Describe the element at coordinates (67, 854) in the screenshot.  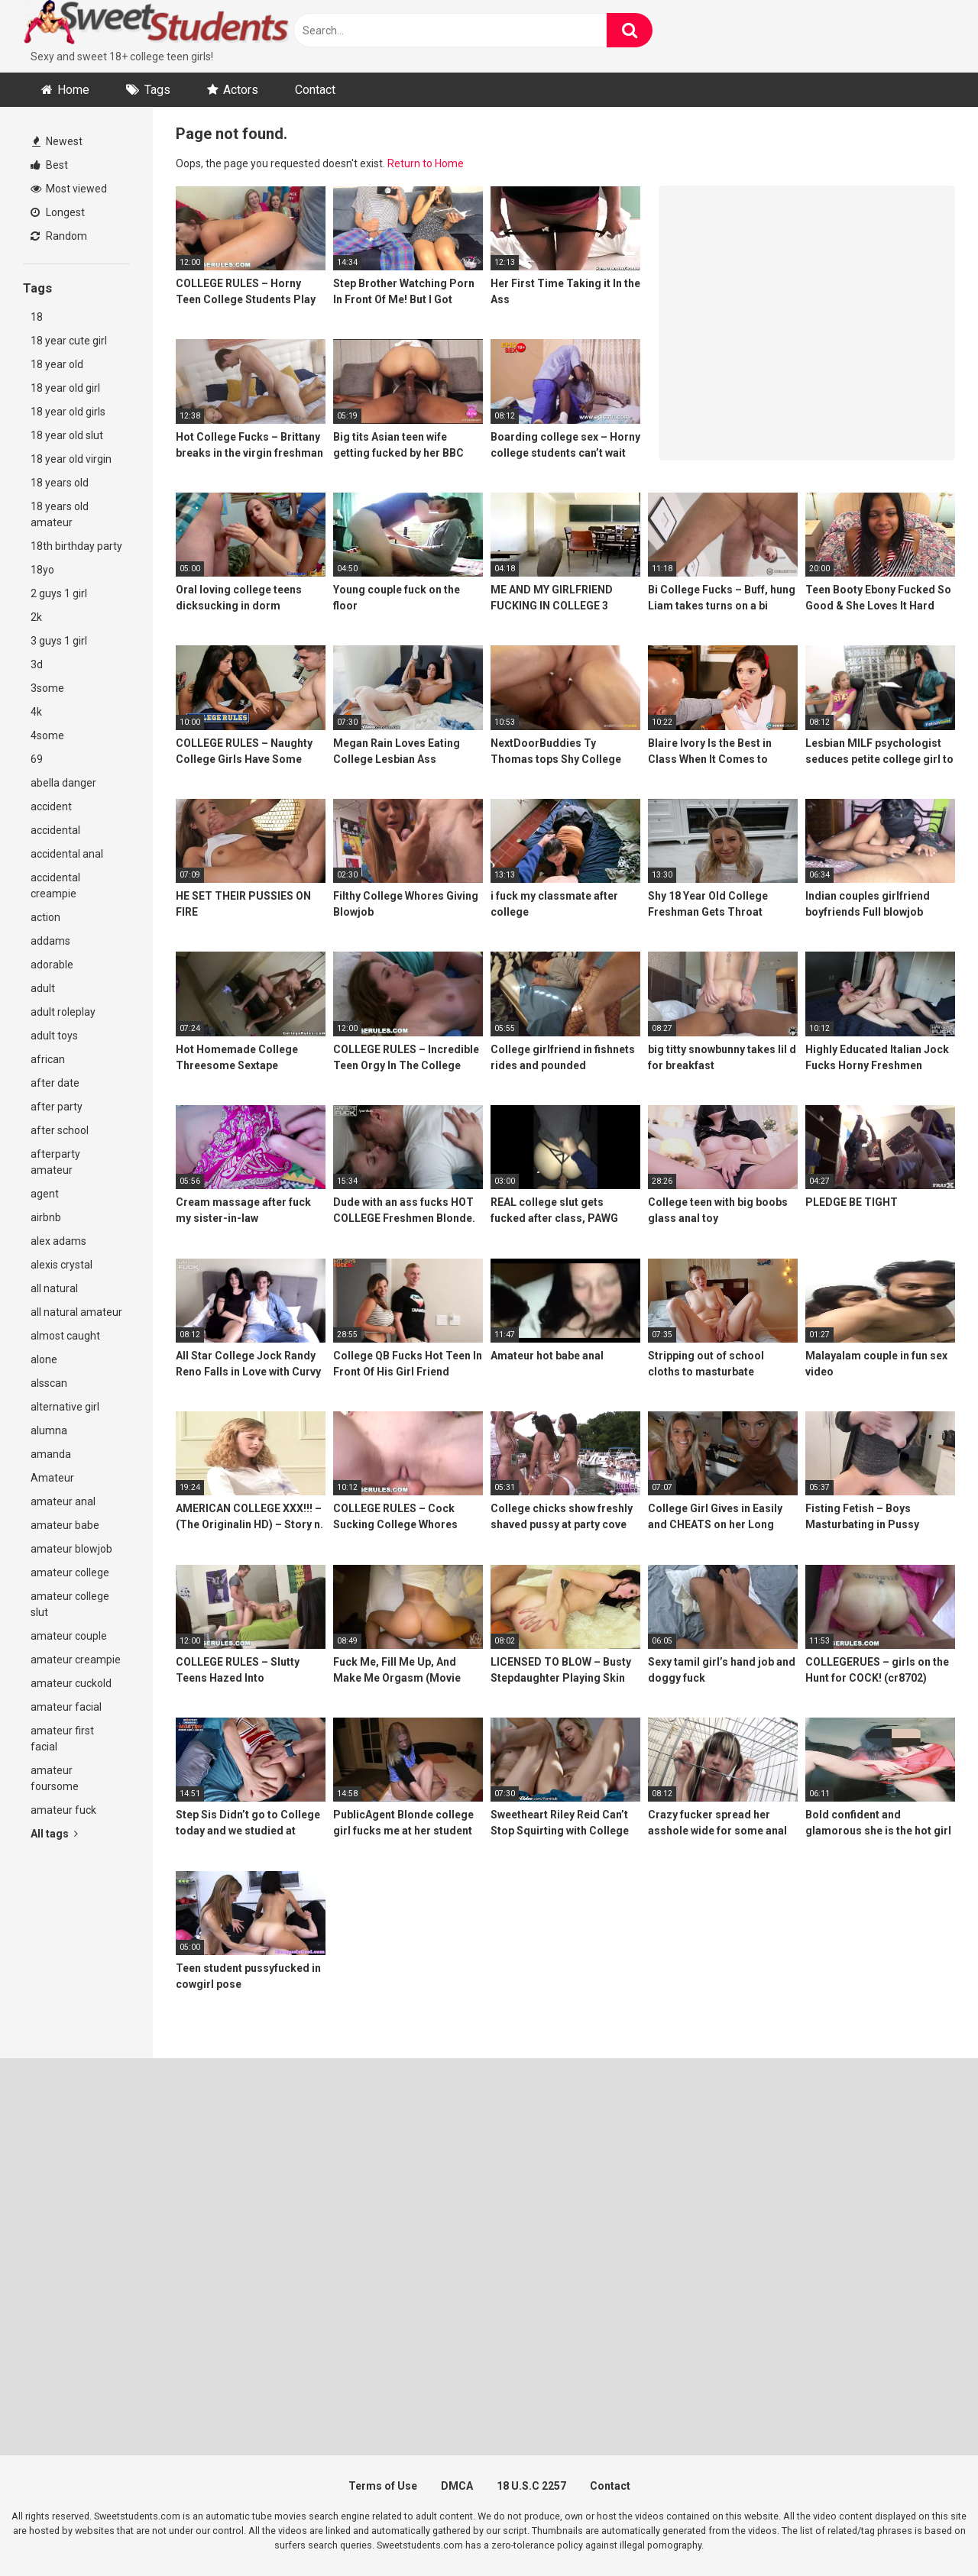
I see `accidental anal` at that location.